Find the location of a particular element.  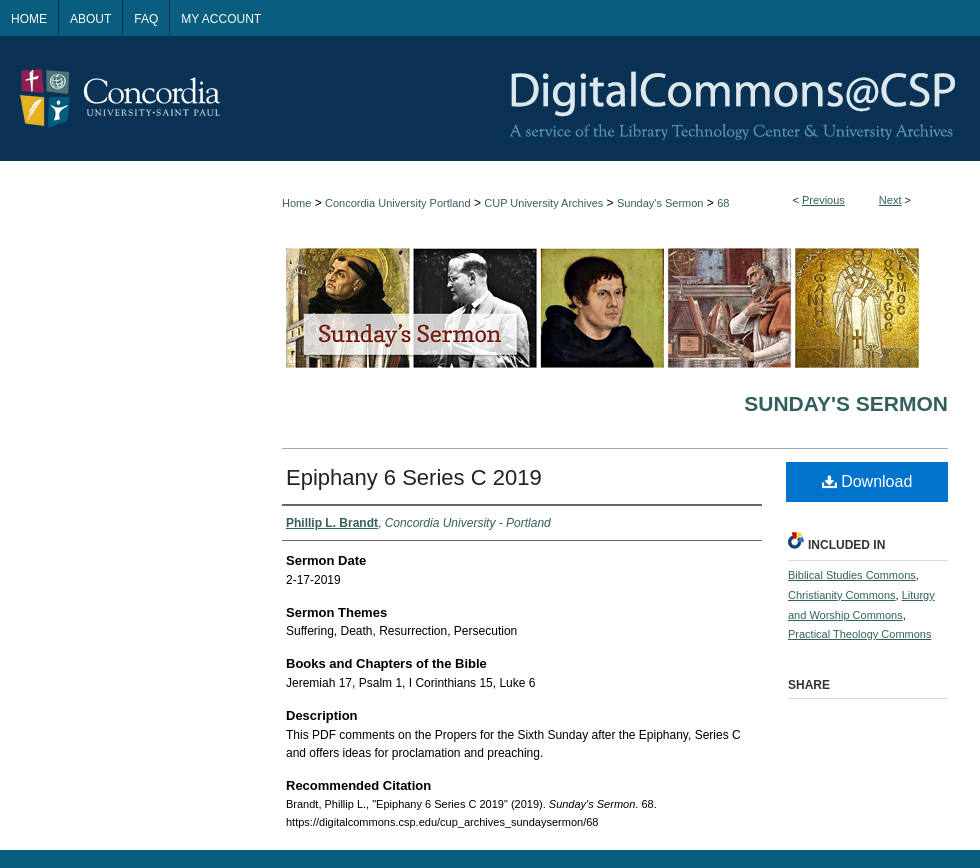

Christianity Commons is located at coordinates (842, 595).